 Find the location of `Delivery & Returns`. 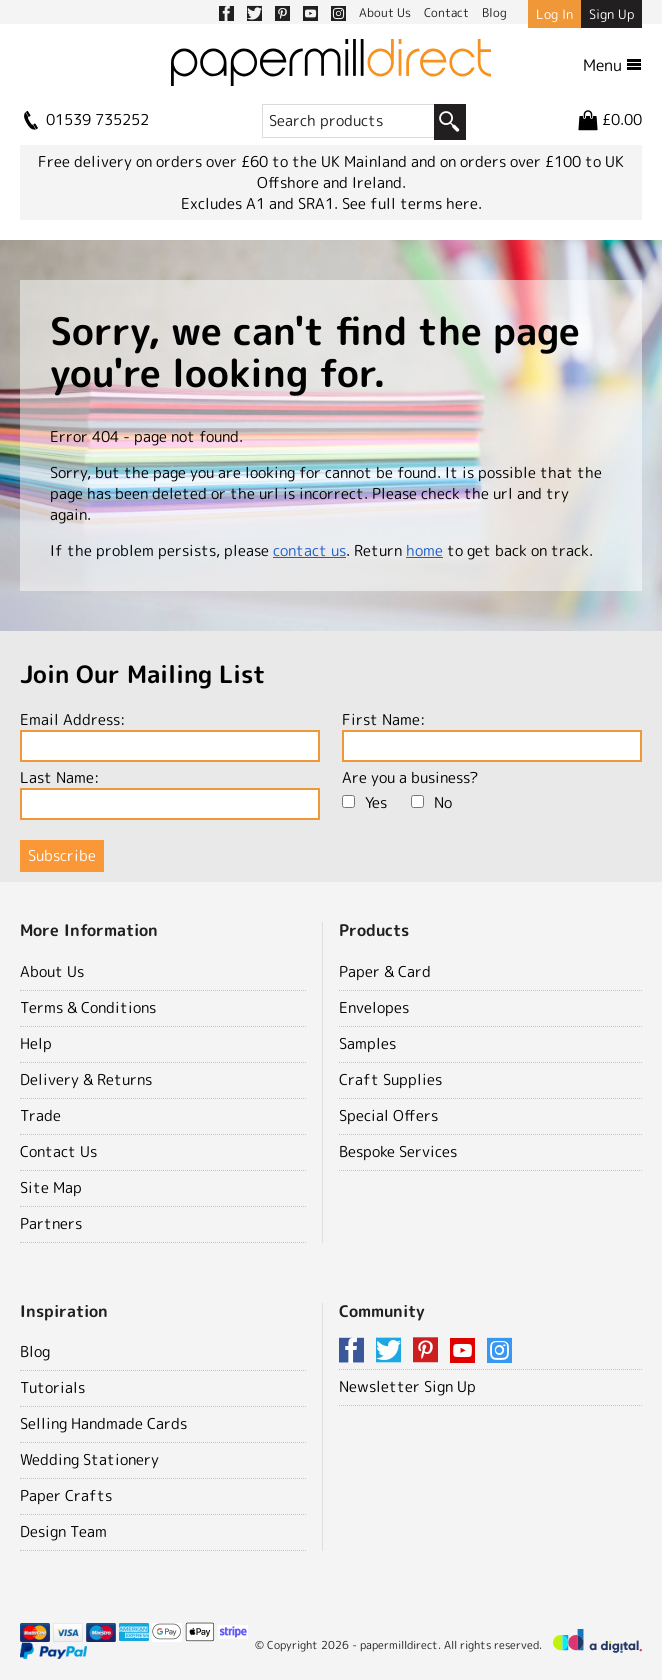

Delivery & Returns is located at coordinates (86, 1079).